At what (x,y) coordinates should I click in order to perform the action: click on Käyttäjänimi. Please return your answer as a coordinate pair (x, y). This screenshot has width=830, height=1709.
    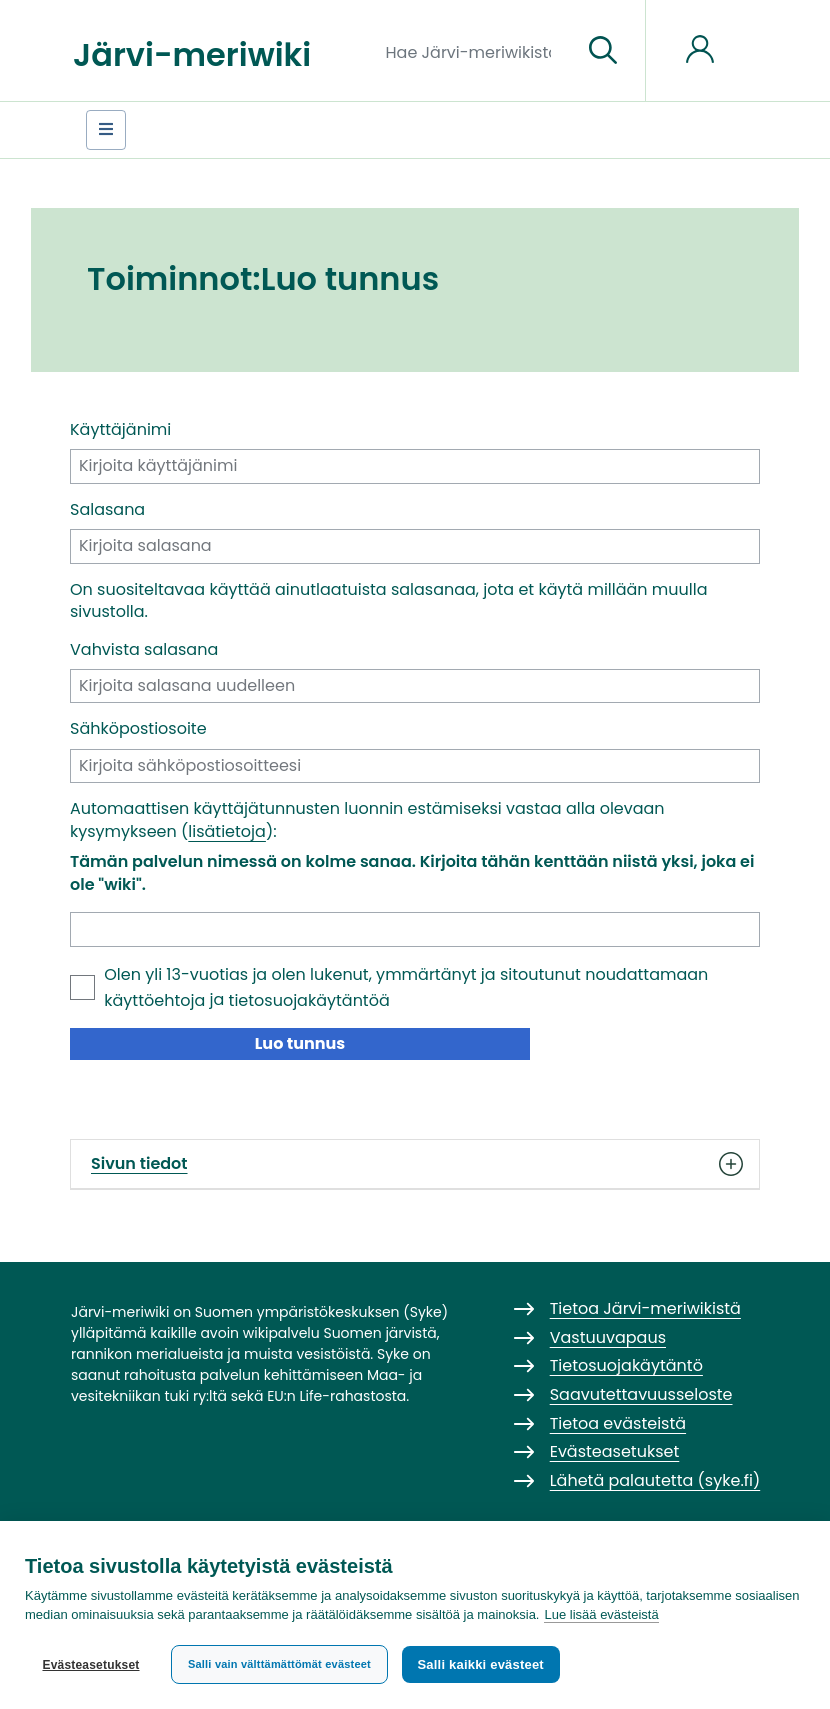
    Looking at the image, I should click on (120, 430).